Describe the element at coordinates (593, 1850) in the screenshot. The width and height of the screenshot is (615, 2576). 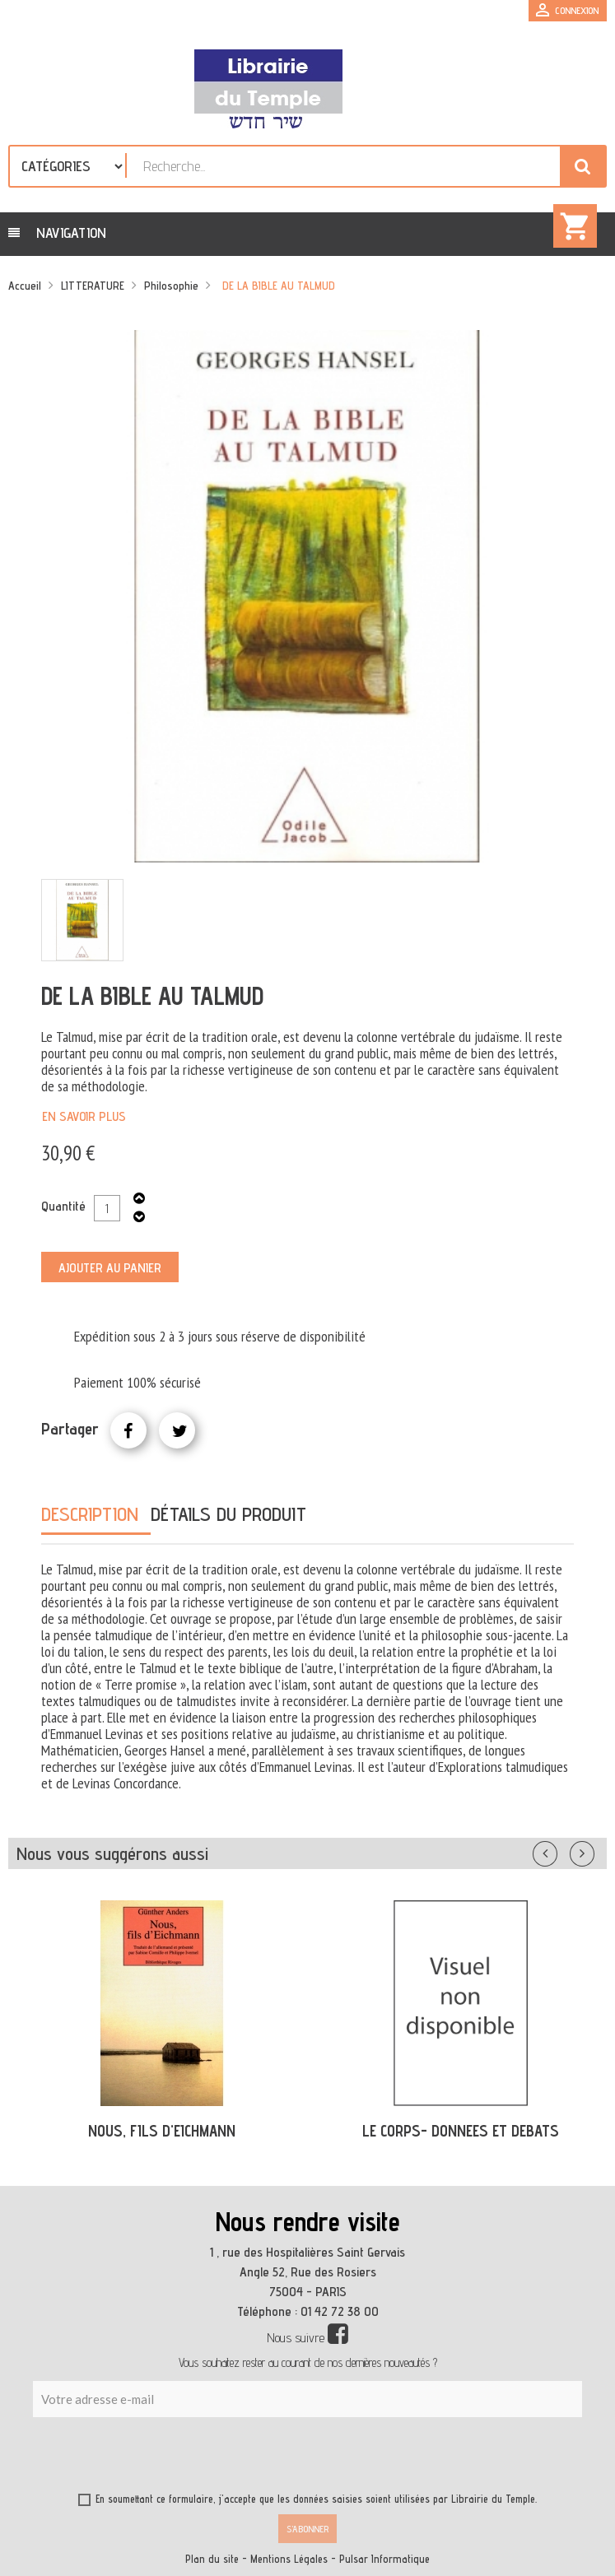
I see `Suivant` at that location.